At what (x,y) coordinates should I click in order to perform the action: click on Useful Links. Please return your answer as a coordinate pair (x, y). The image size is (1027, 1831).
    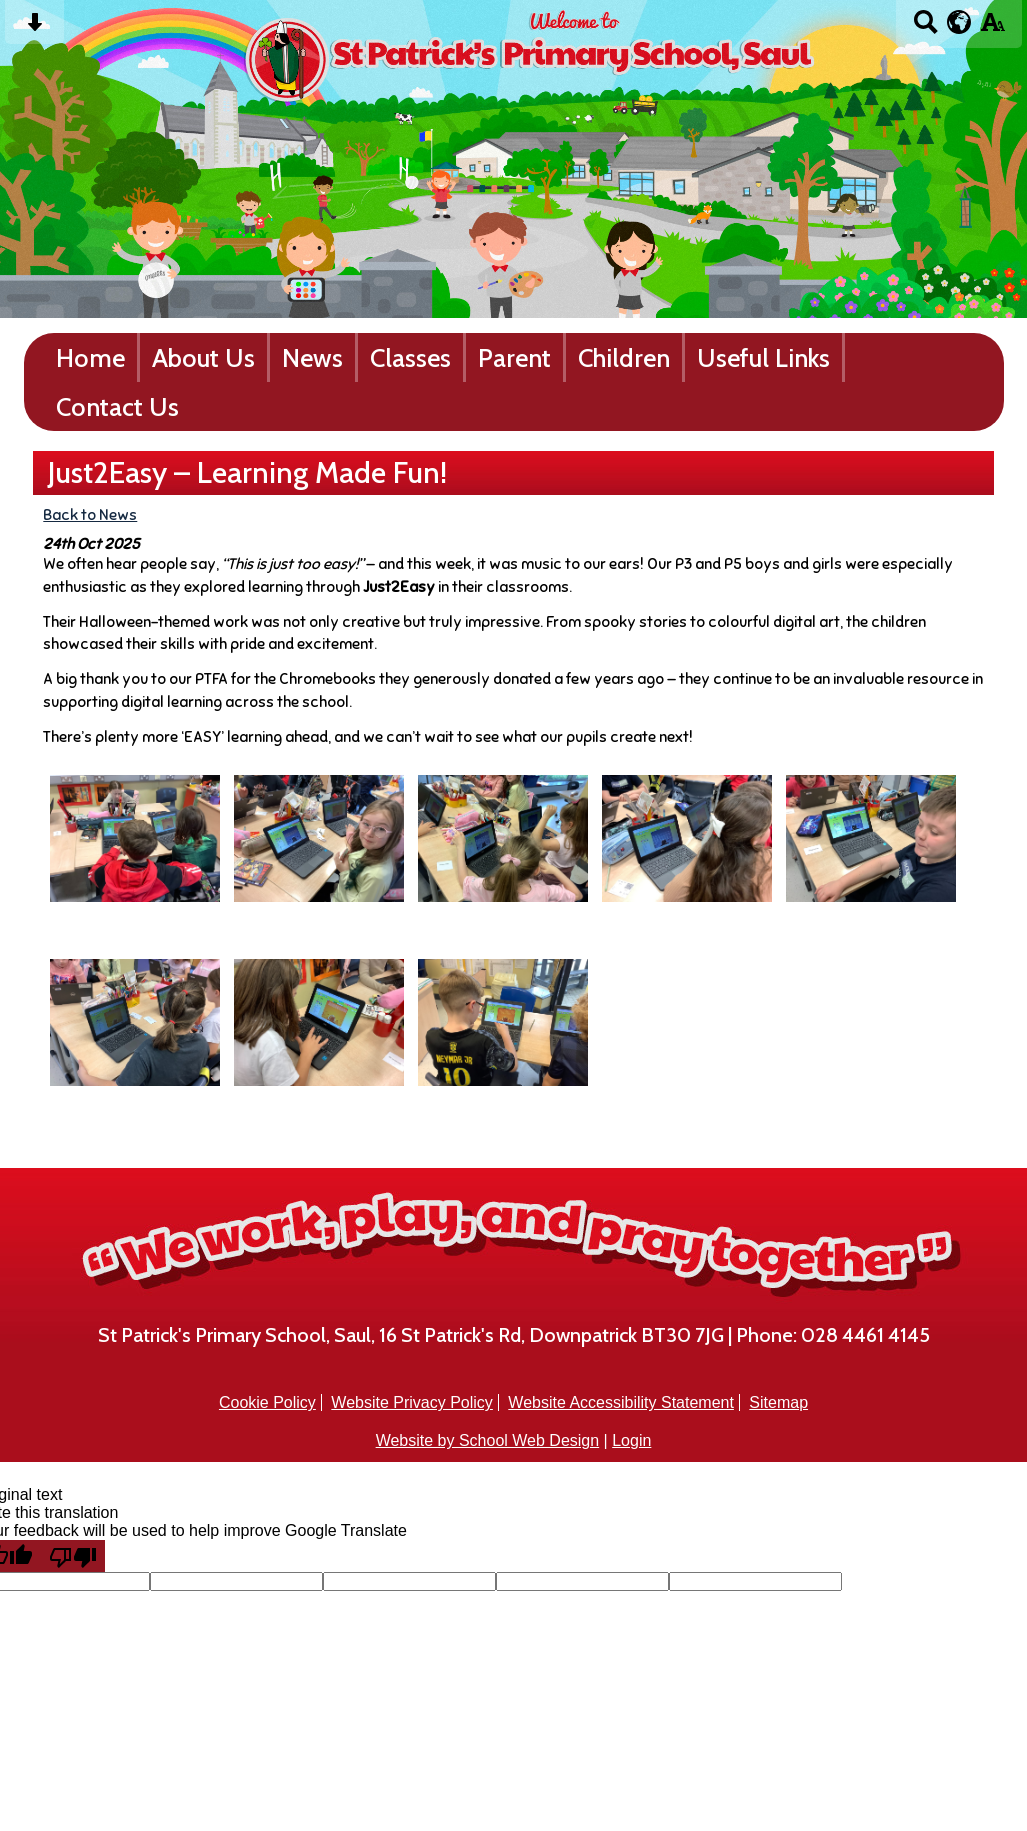
    Looking at the image, I should click on (763, 357).